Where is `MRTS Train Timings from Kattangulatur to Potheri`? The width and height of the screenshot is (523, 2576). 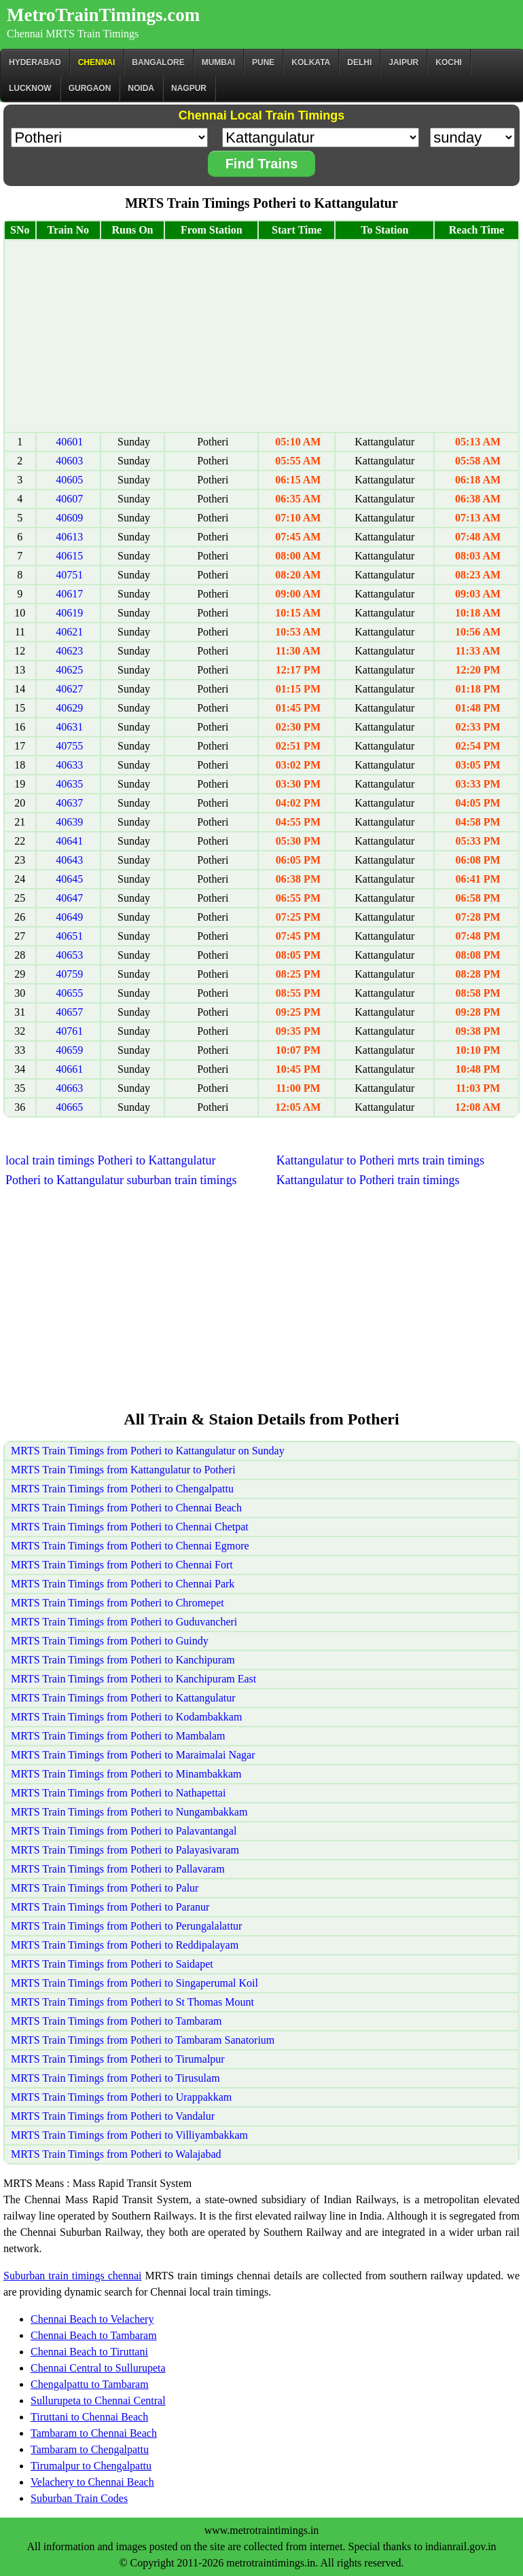 MRTS Train Timings from Kattangulatur to Potheri is located at coordinates (123, 1469).